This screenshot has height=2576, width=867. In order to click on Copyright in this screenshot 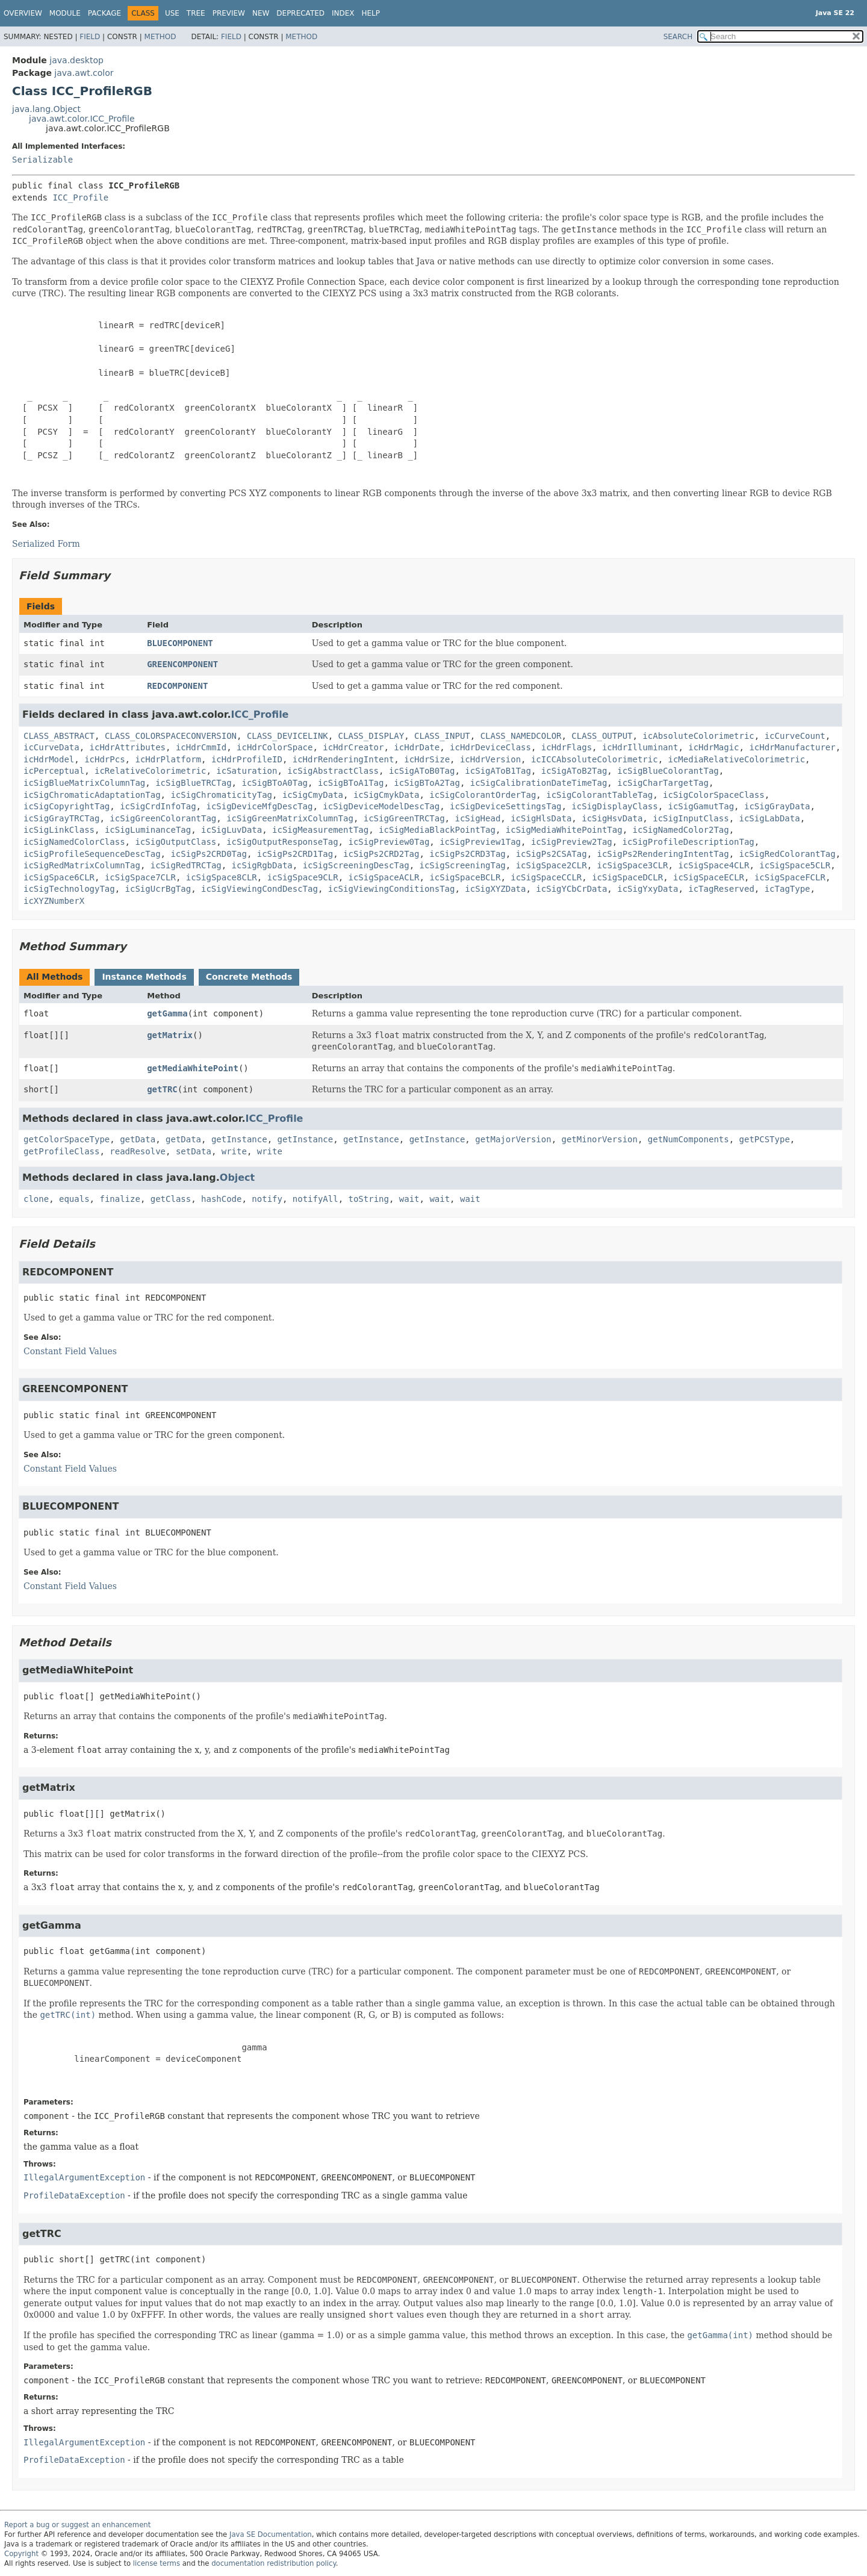, I will do `click(21, 2554)`.